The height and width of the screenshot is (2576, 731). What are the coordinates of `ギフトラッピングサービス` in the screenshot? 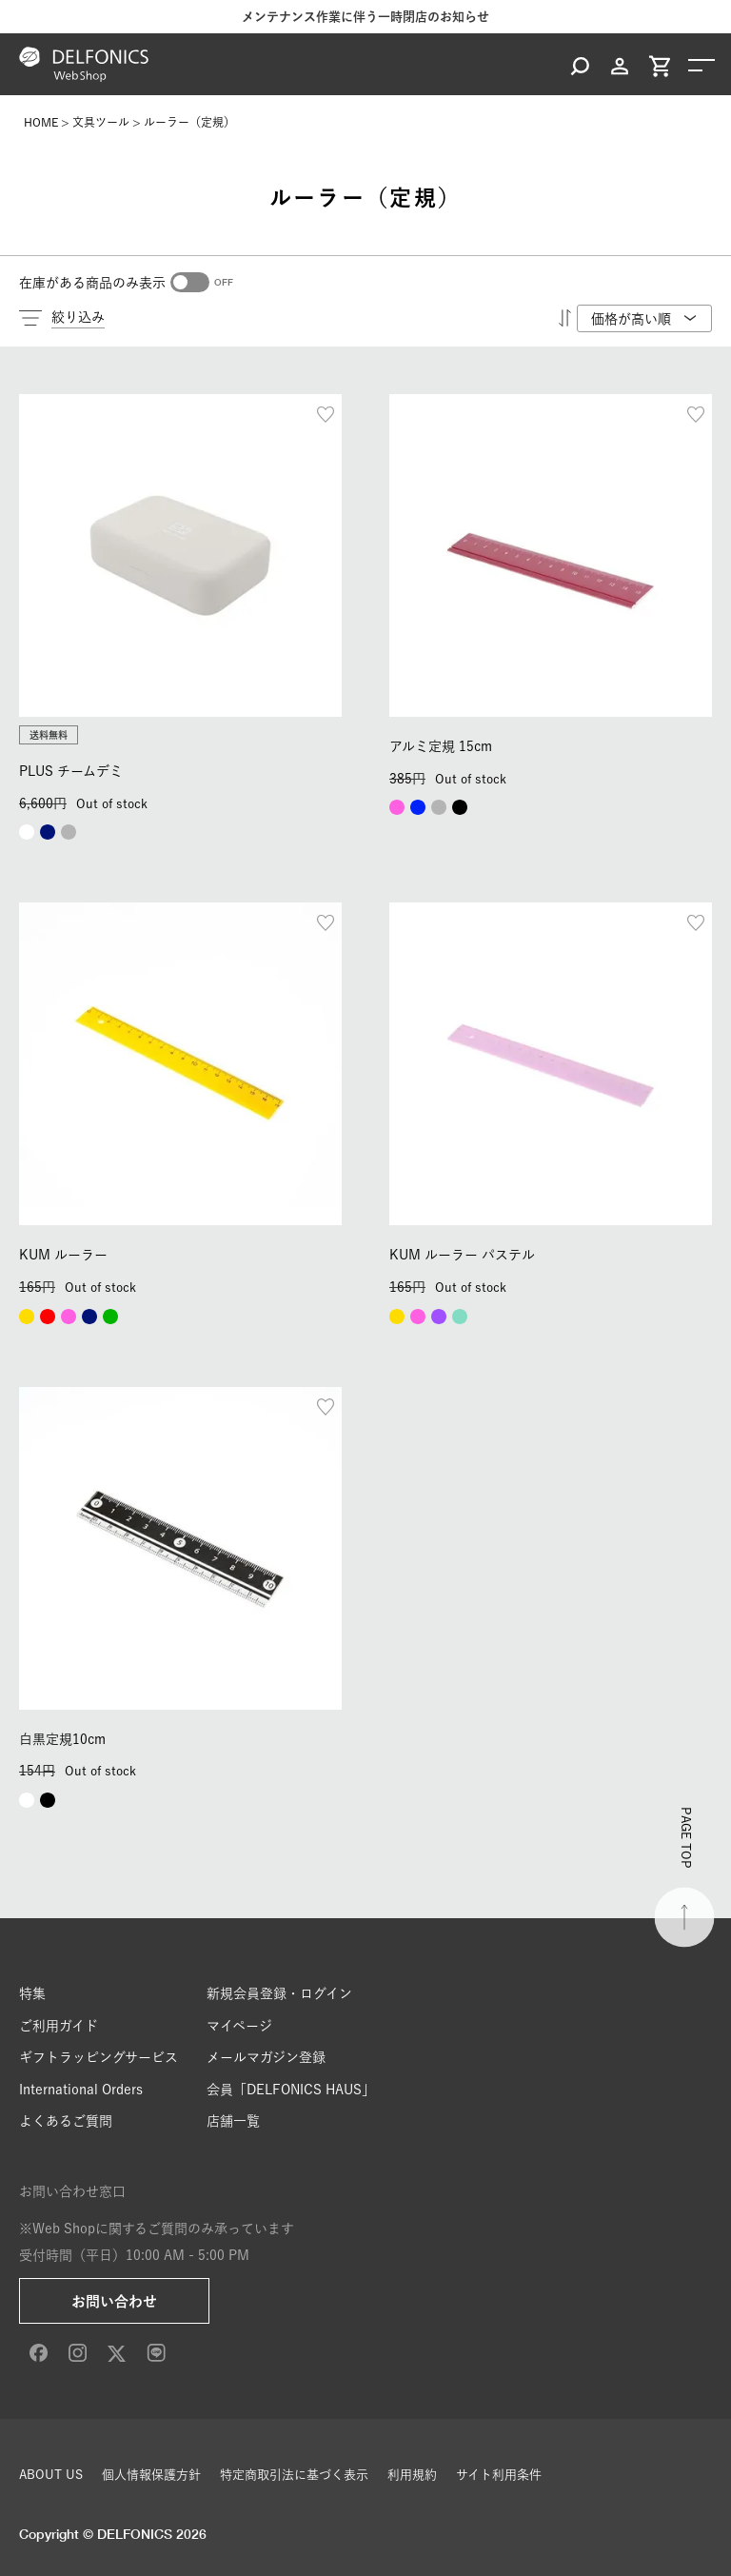 It's located at (98, 2057).